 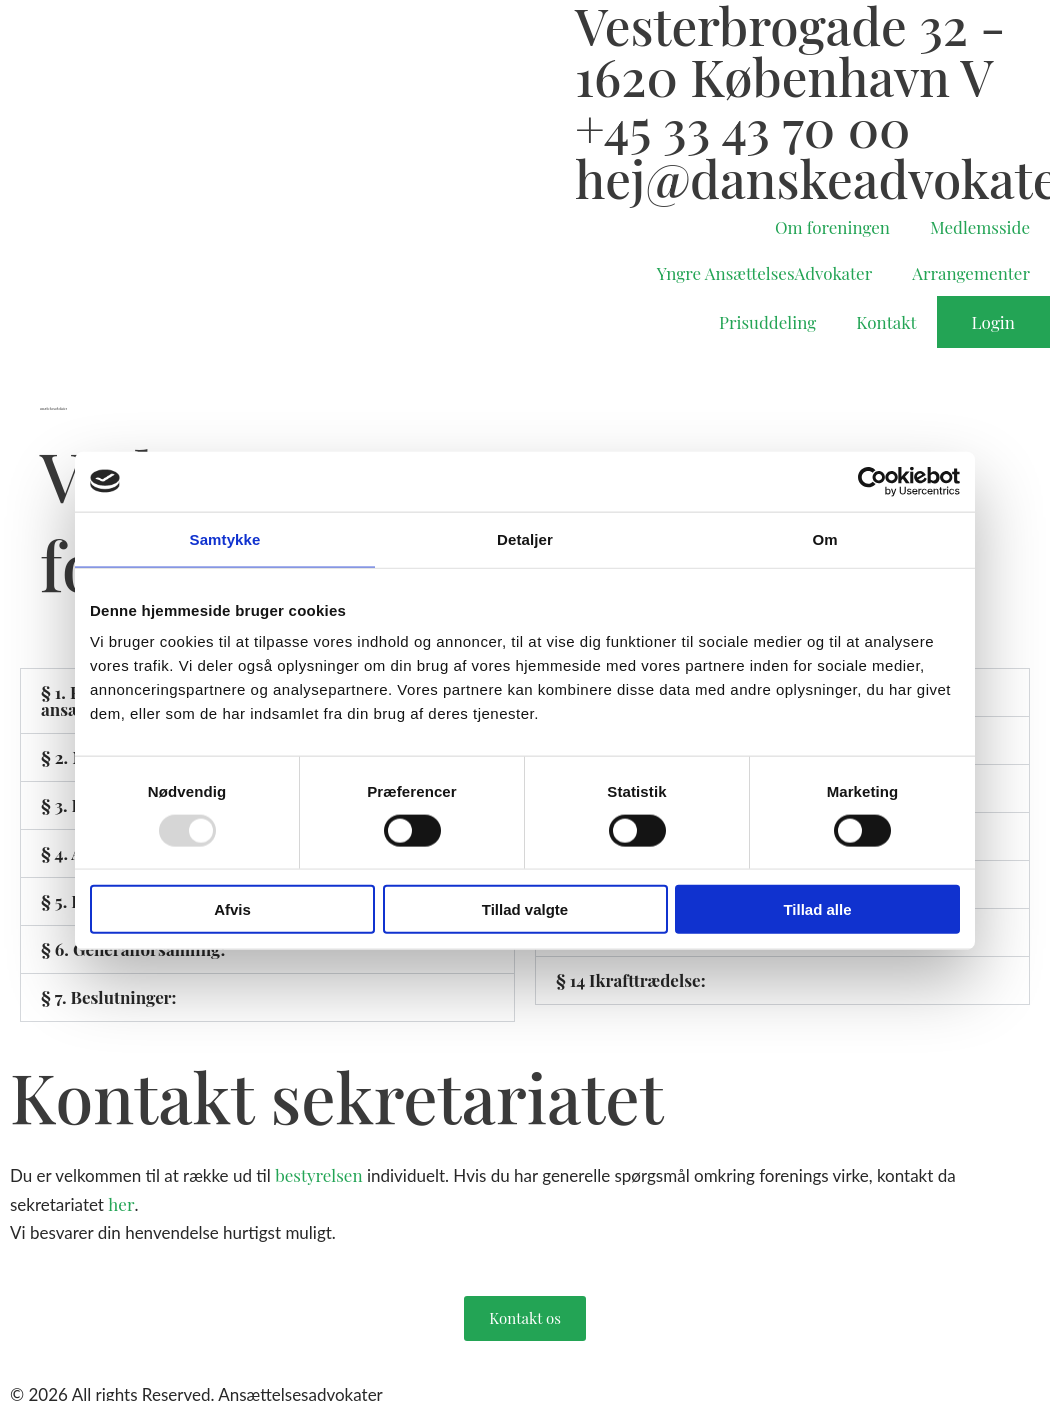 I want to click on Kontakt, so click(x=886, y=322).